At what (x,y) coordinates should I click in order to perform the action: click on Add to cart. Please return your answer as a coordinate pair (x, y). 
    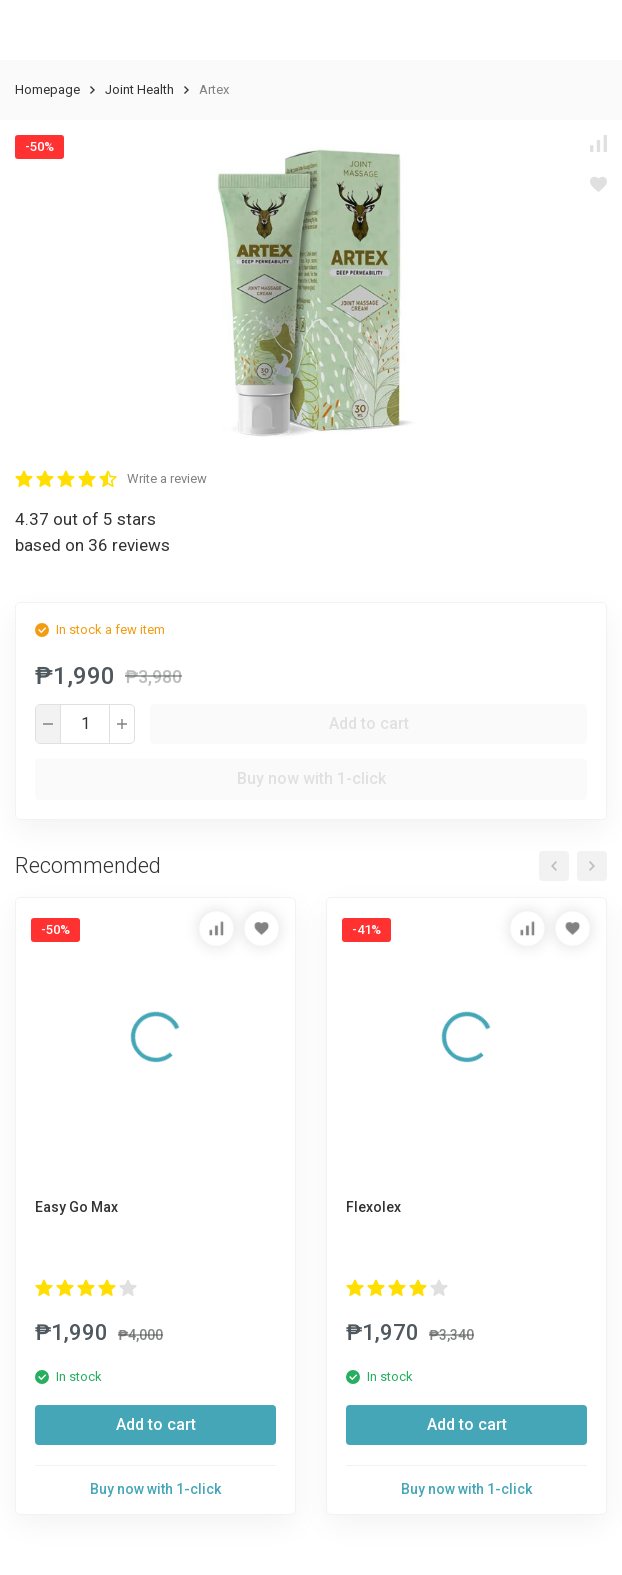
    Looking at the image, I should click on (369, 723).